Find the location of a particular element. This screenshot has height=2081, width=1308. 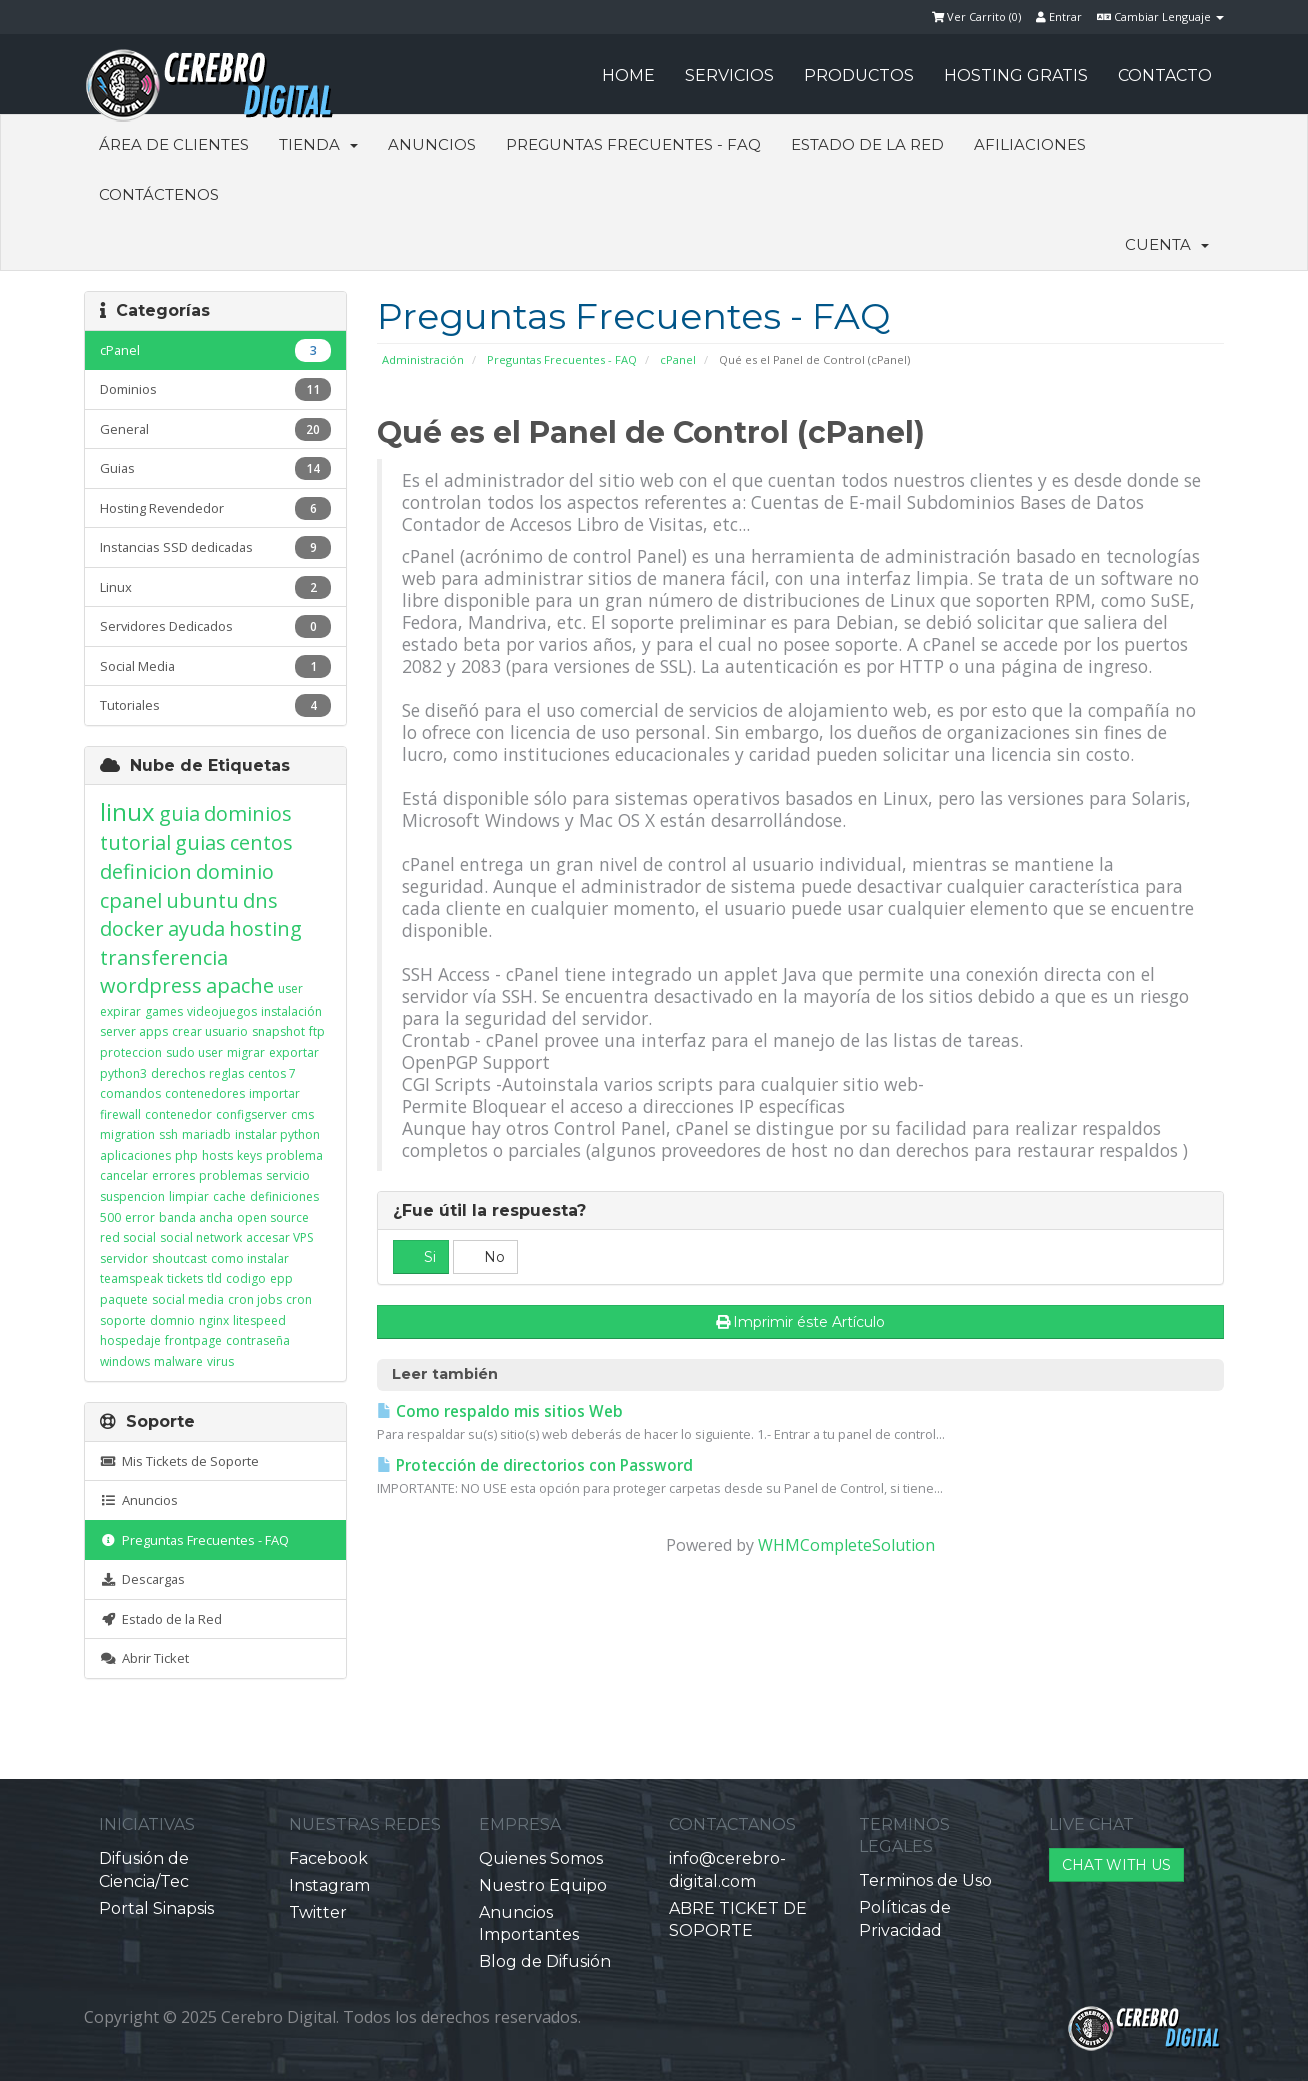

guia is located at coordinates (179, 813).